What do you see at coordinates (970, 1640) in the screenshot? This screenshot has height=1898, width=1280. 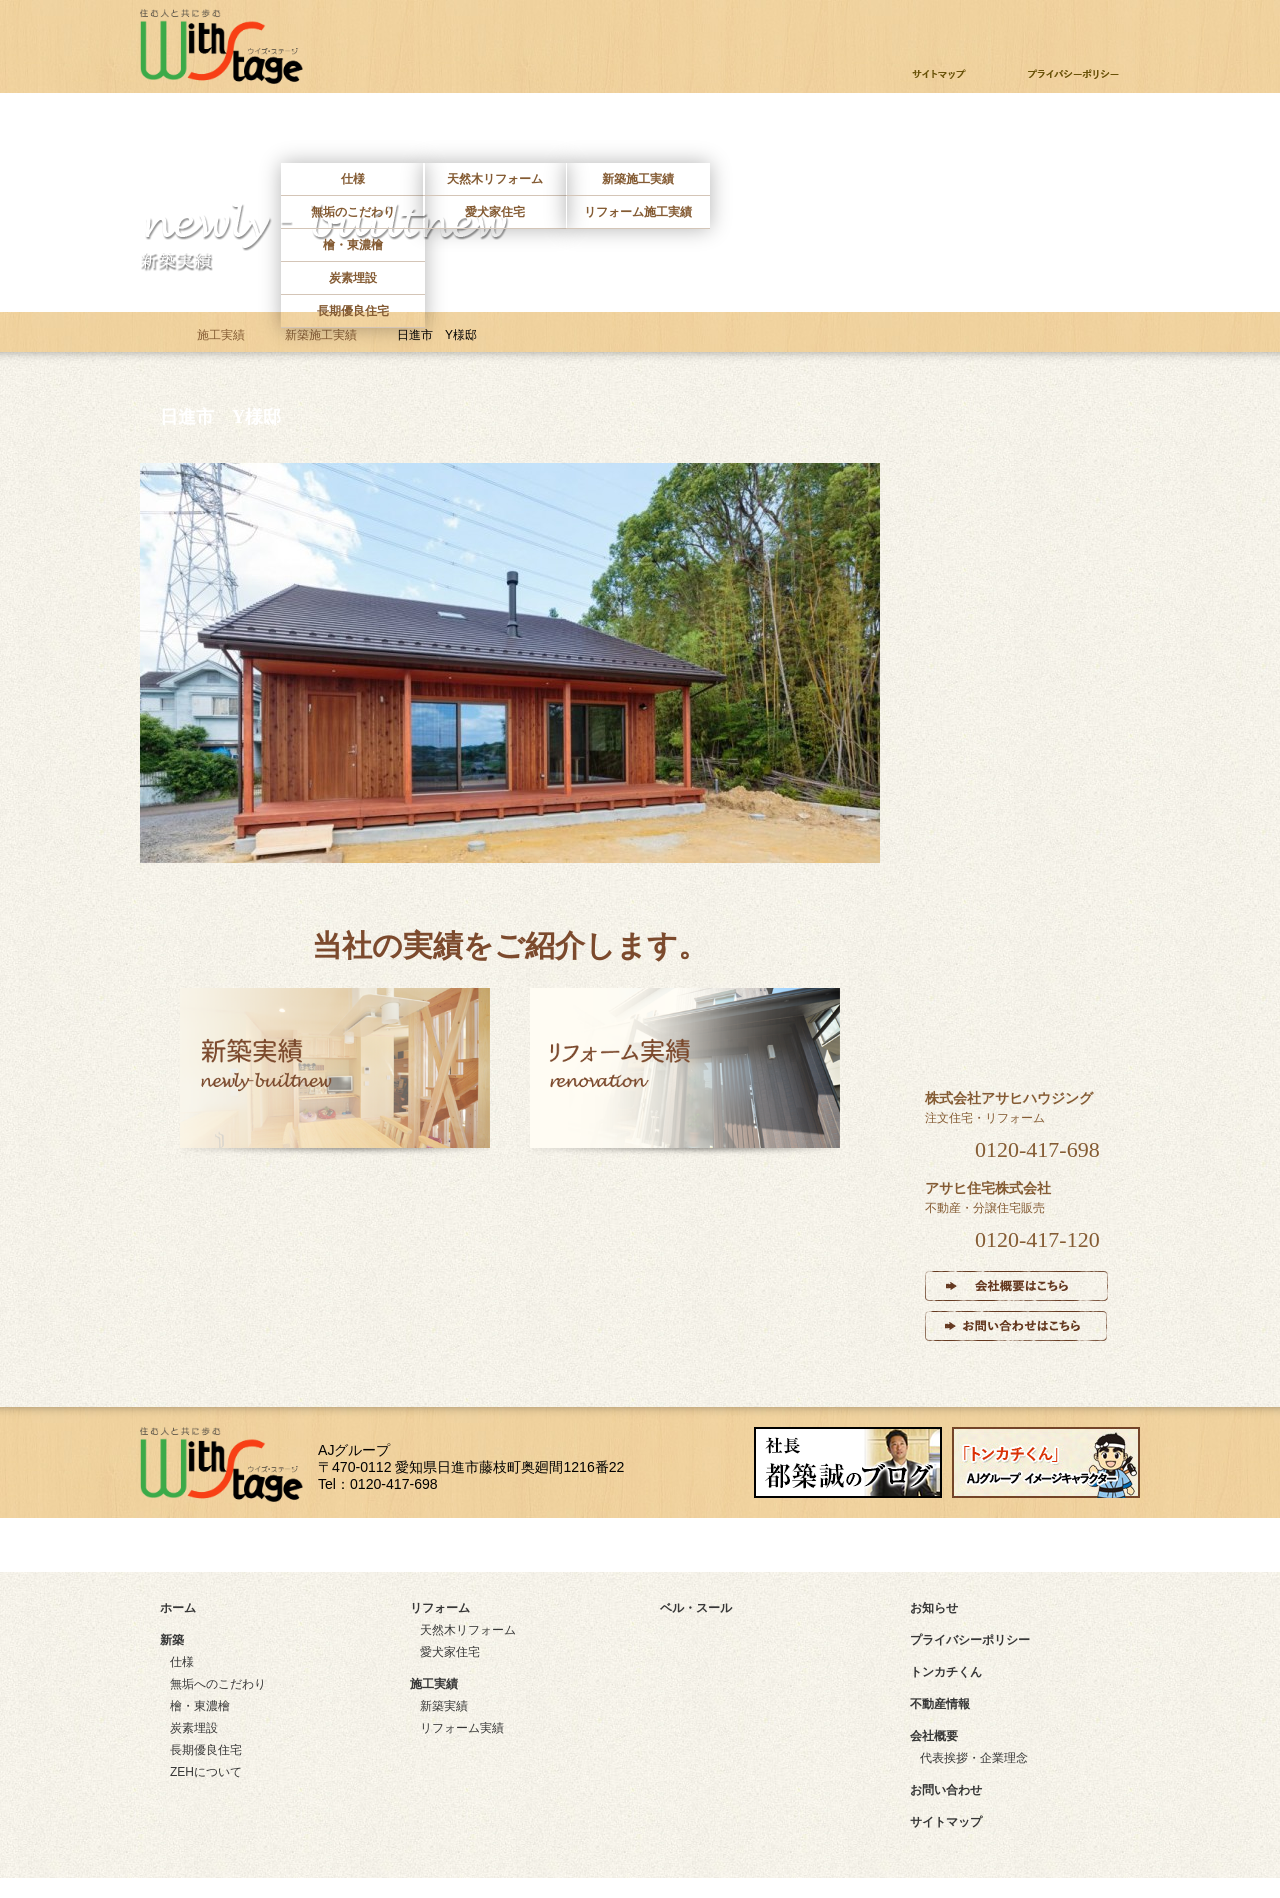 I see `プライバシーポリシー` at bounding box center [970, 1640].